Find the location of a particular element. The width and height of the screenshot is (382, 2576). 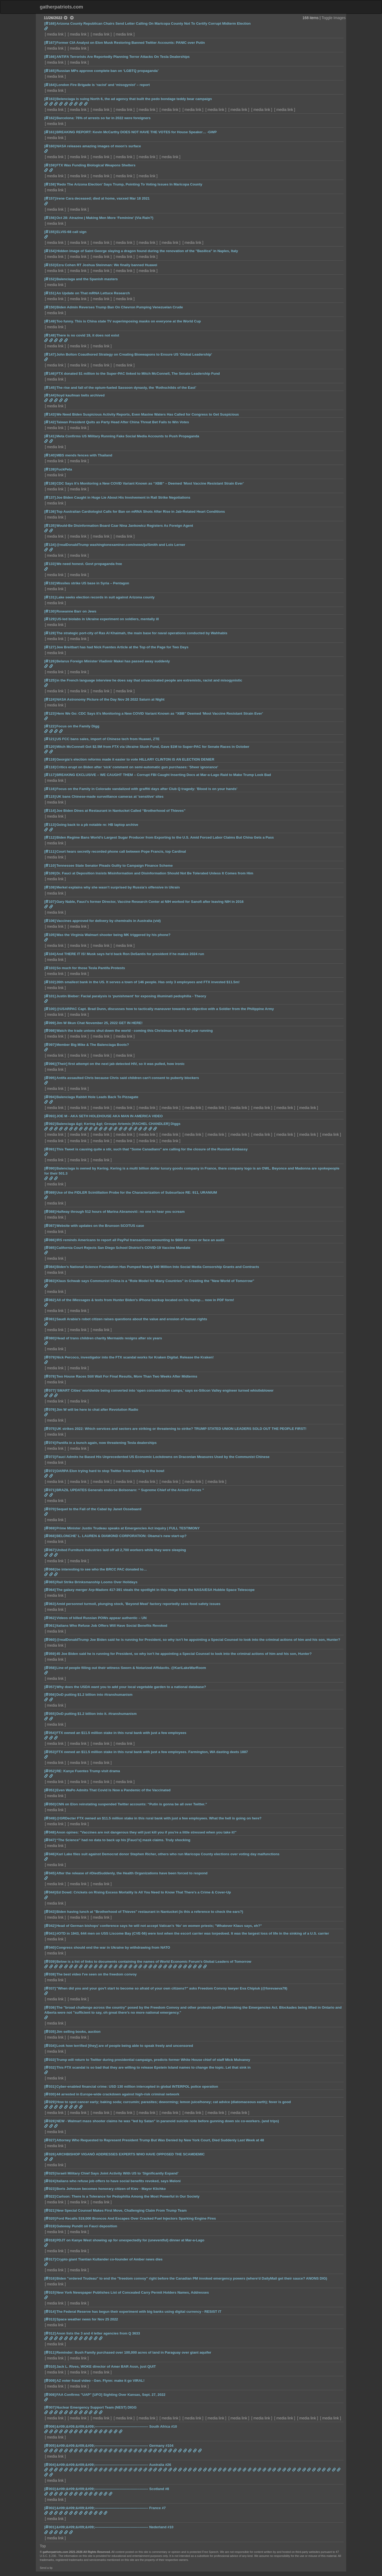

[114] is located at coordinates (50, 811).